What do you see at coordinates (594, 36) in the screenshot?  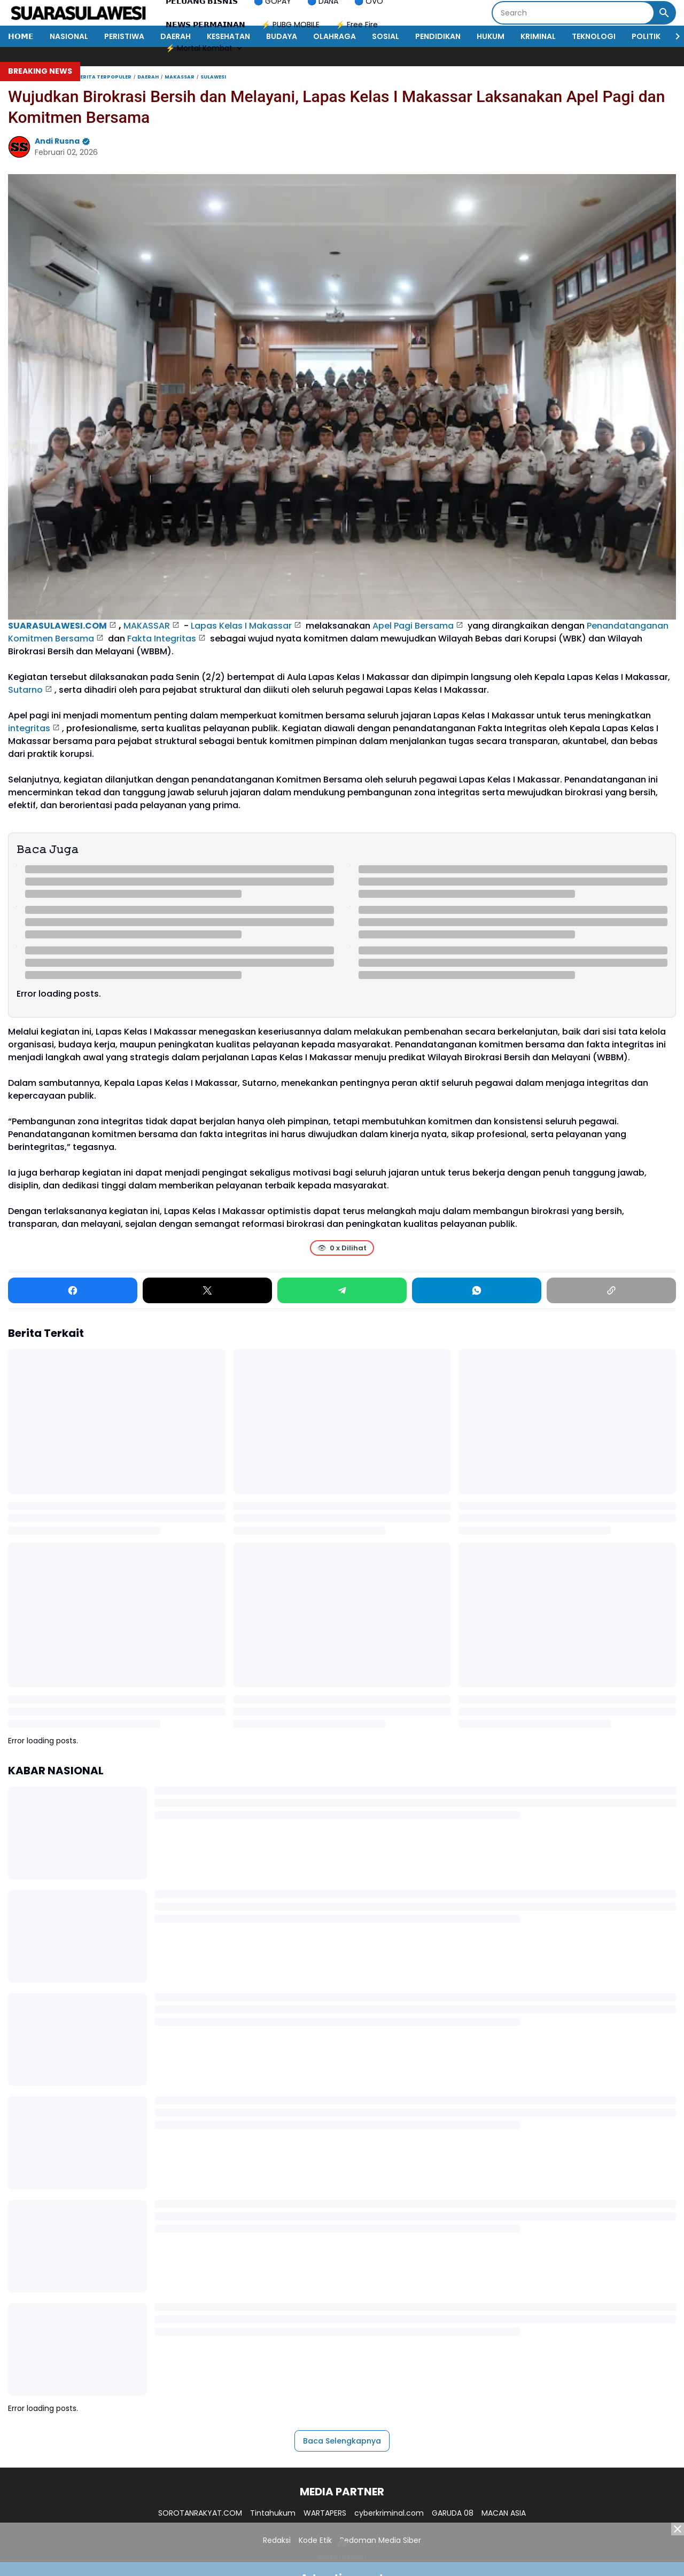 I see `TEKNOLOGI` at bounding box center [594, 36].